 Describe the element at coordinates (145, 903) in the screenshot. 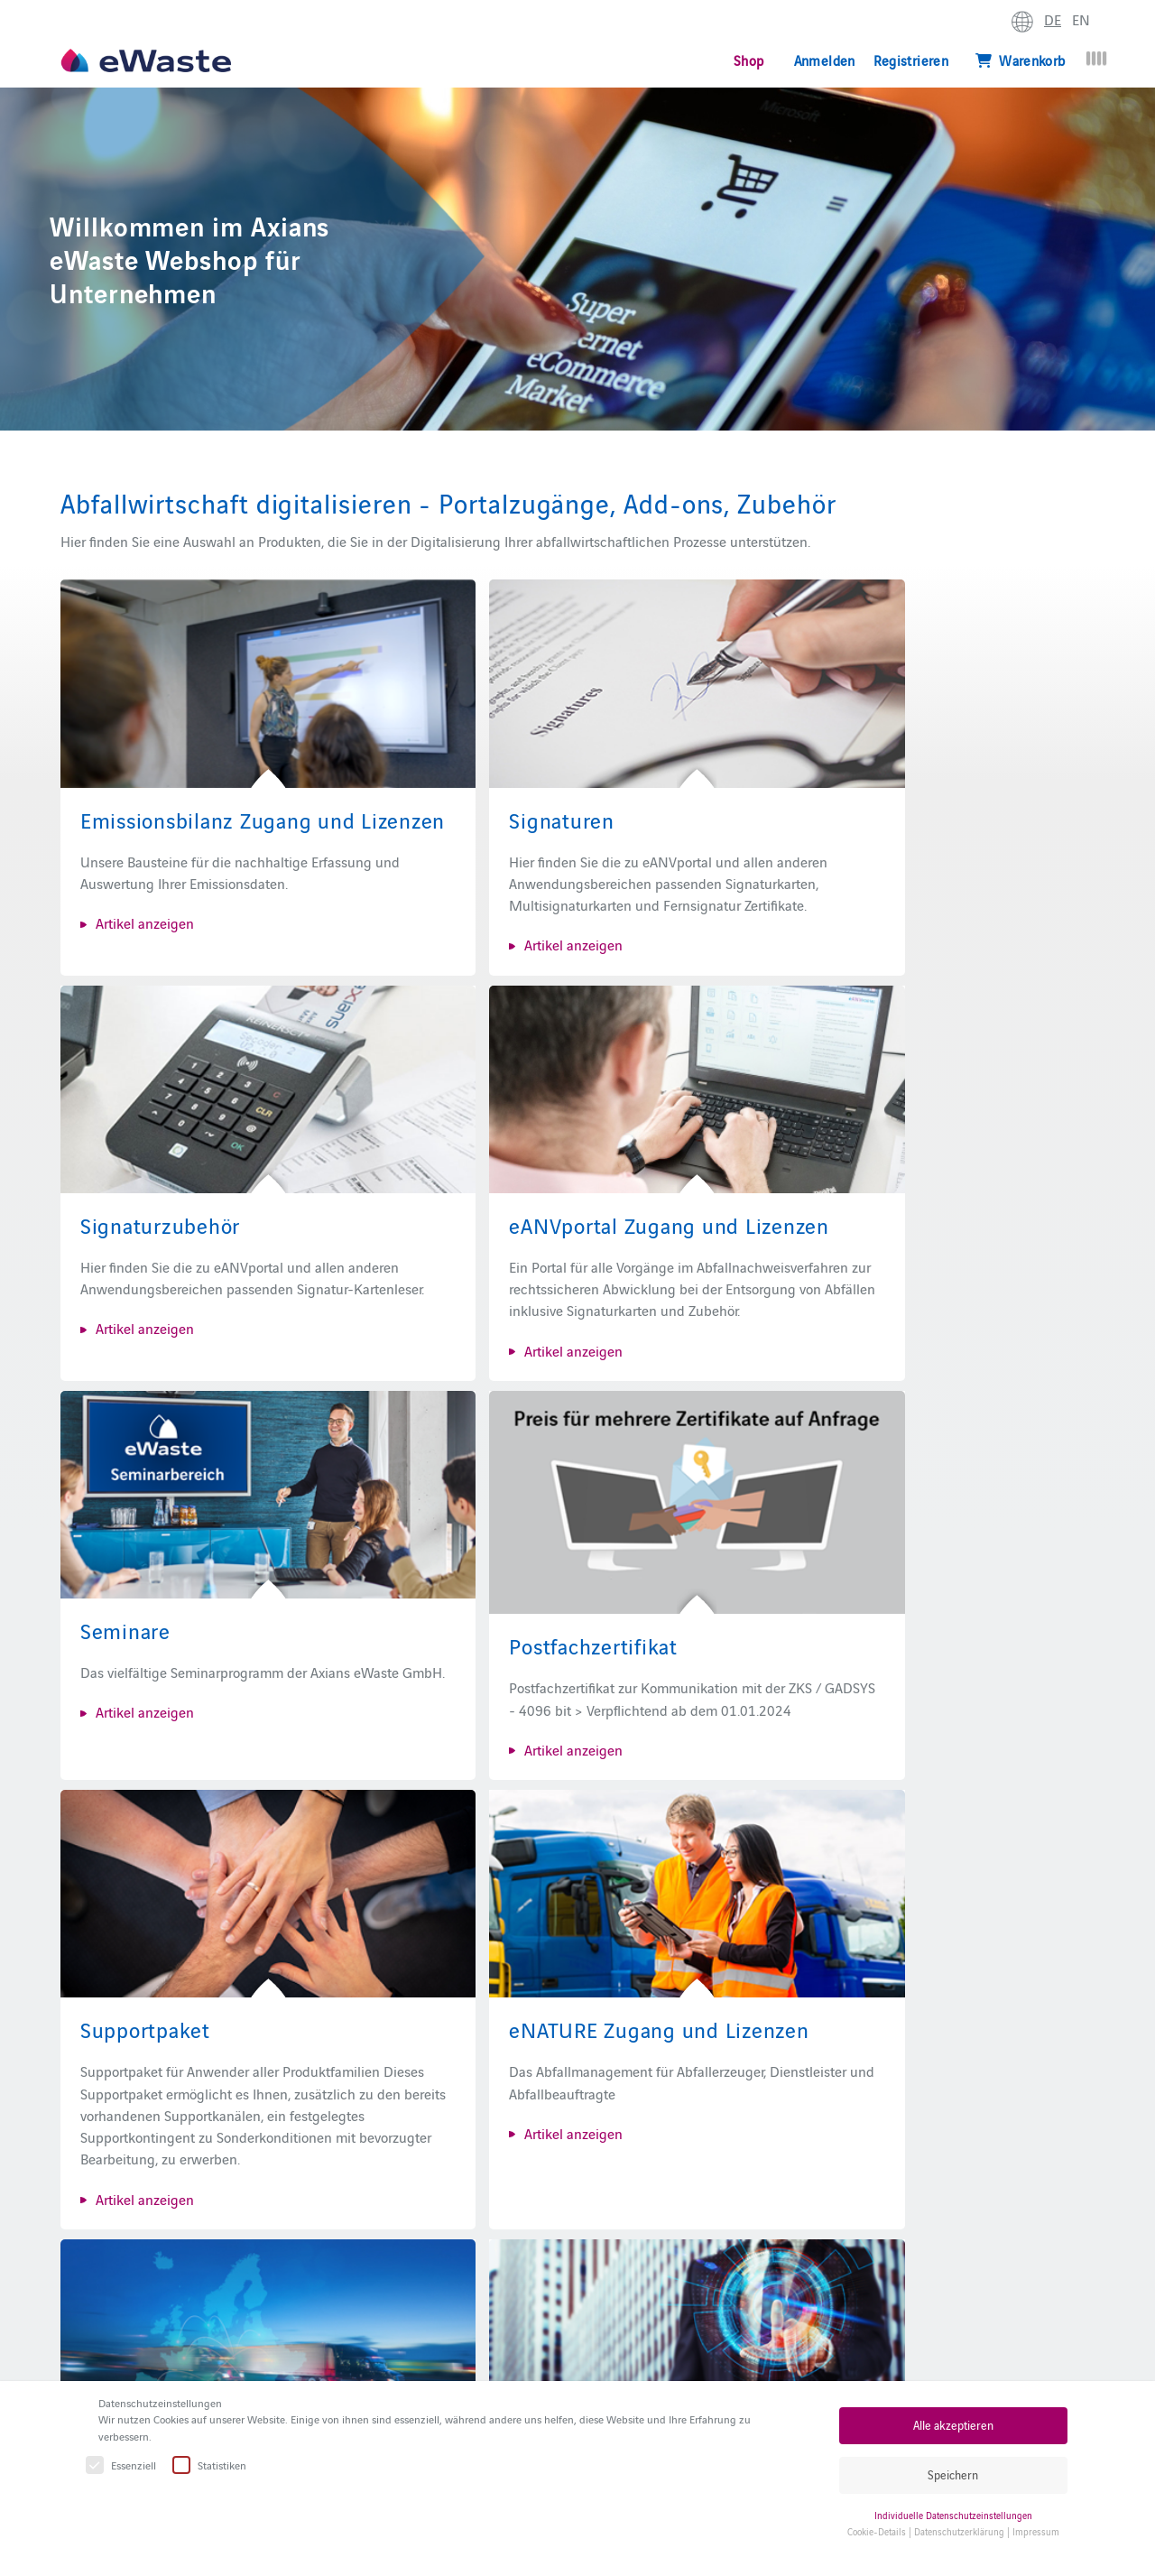

I see `Artikel anzeigen` at that location.